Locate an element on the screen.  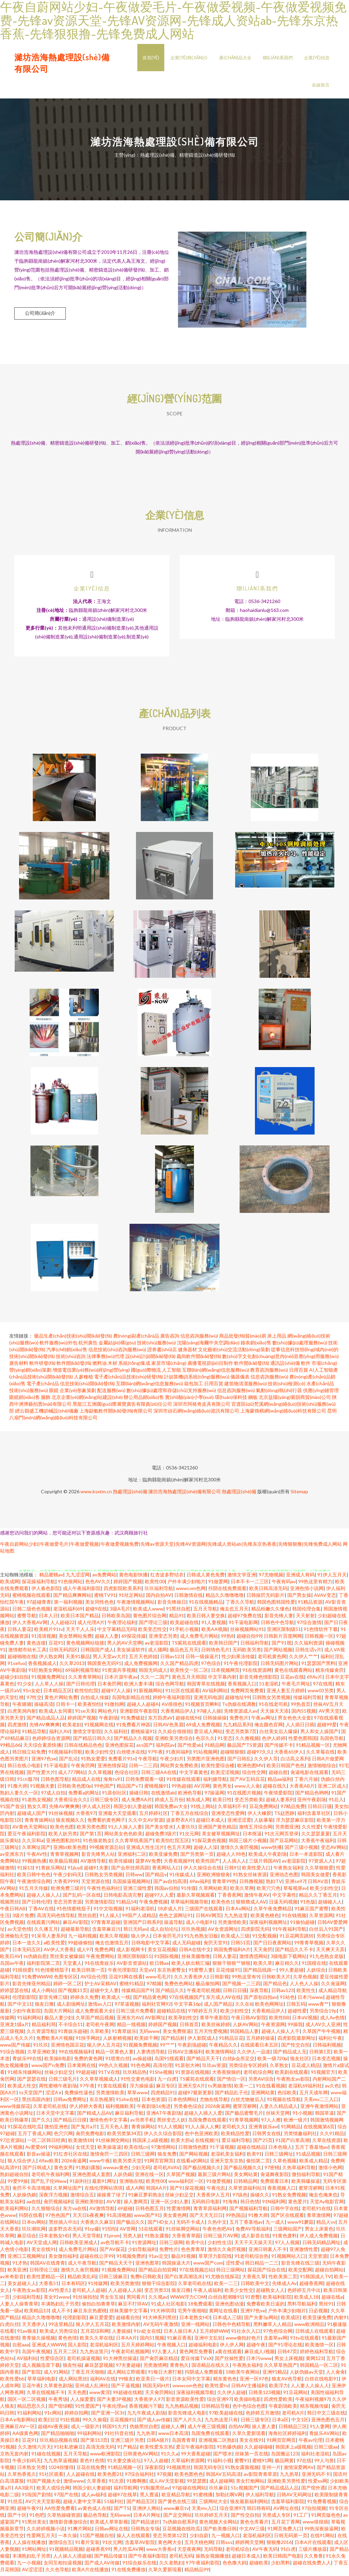
久草资源福利站3 is located at coordinates (246, 2191).